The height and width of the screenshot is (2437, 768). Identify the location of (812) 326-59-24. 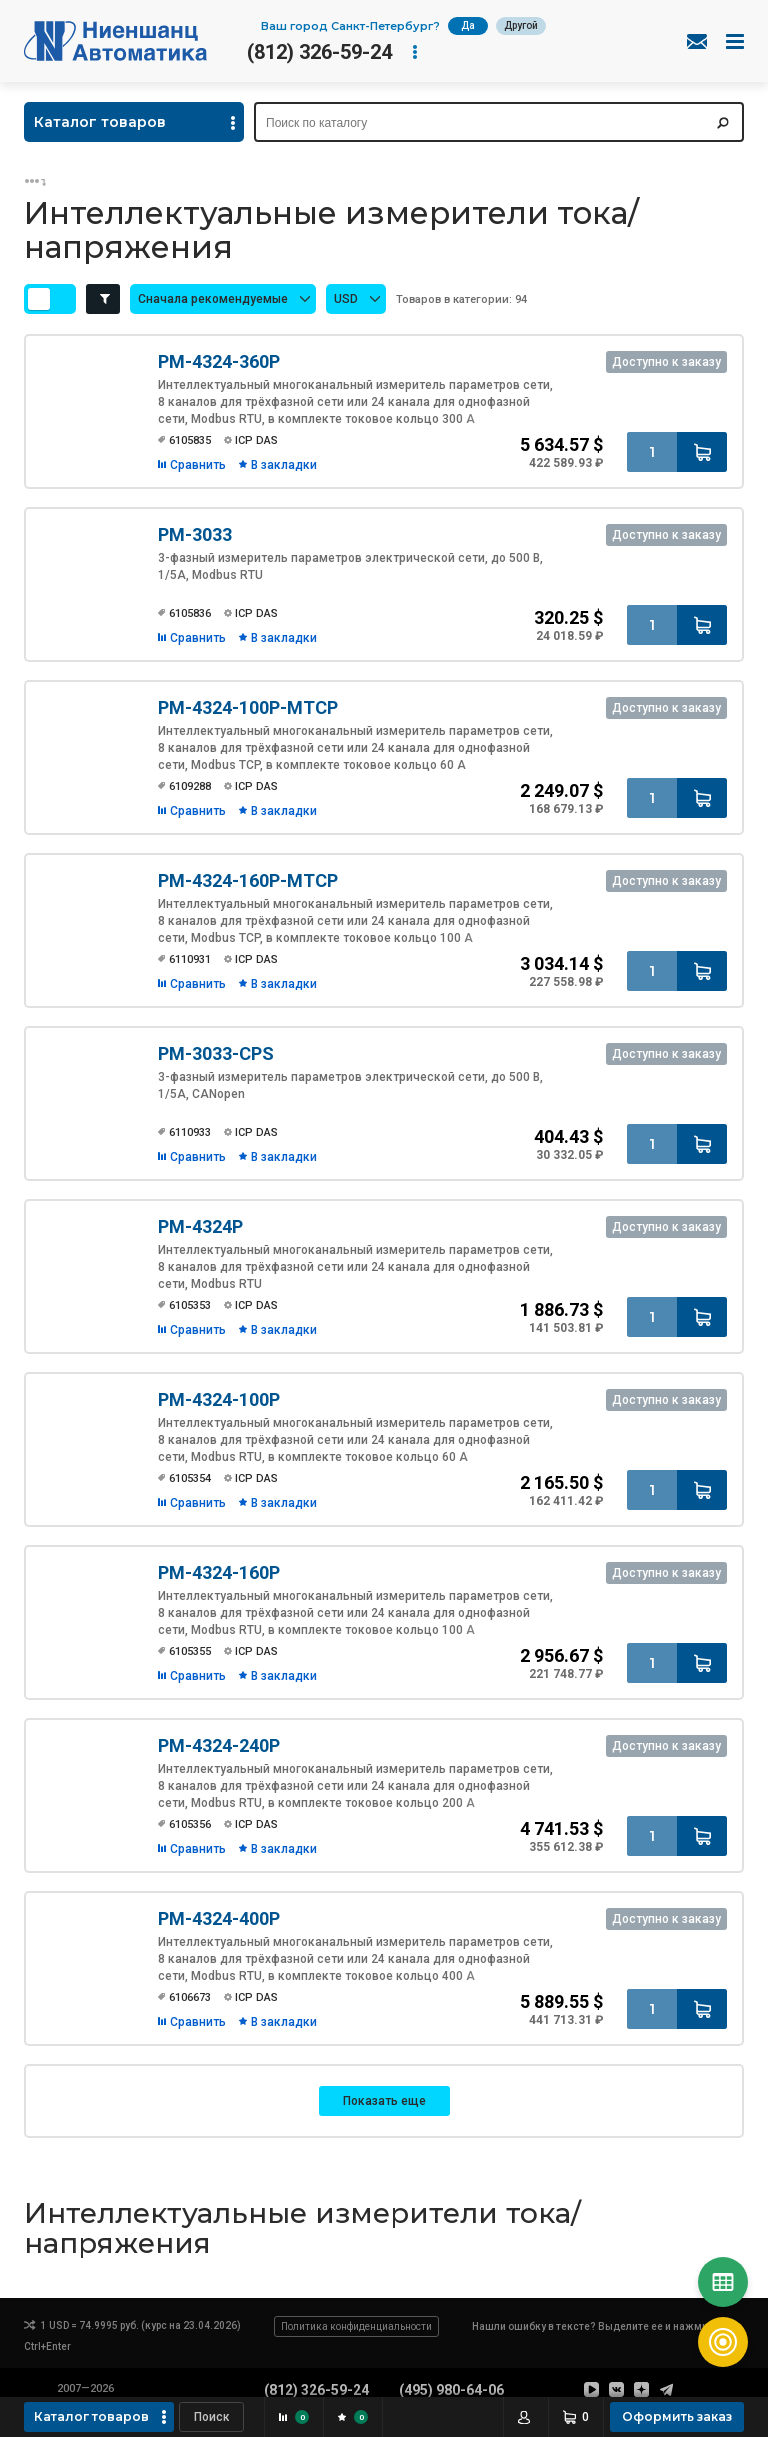
(319, 52).